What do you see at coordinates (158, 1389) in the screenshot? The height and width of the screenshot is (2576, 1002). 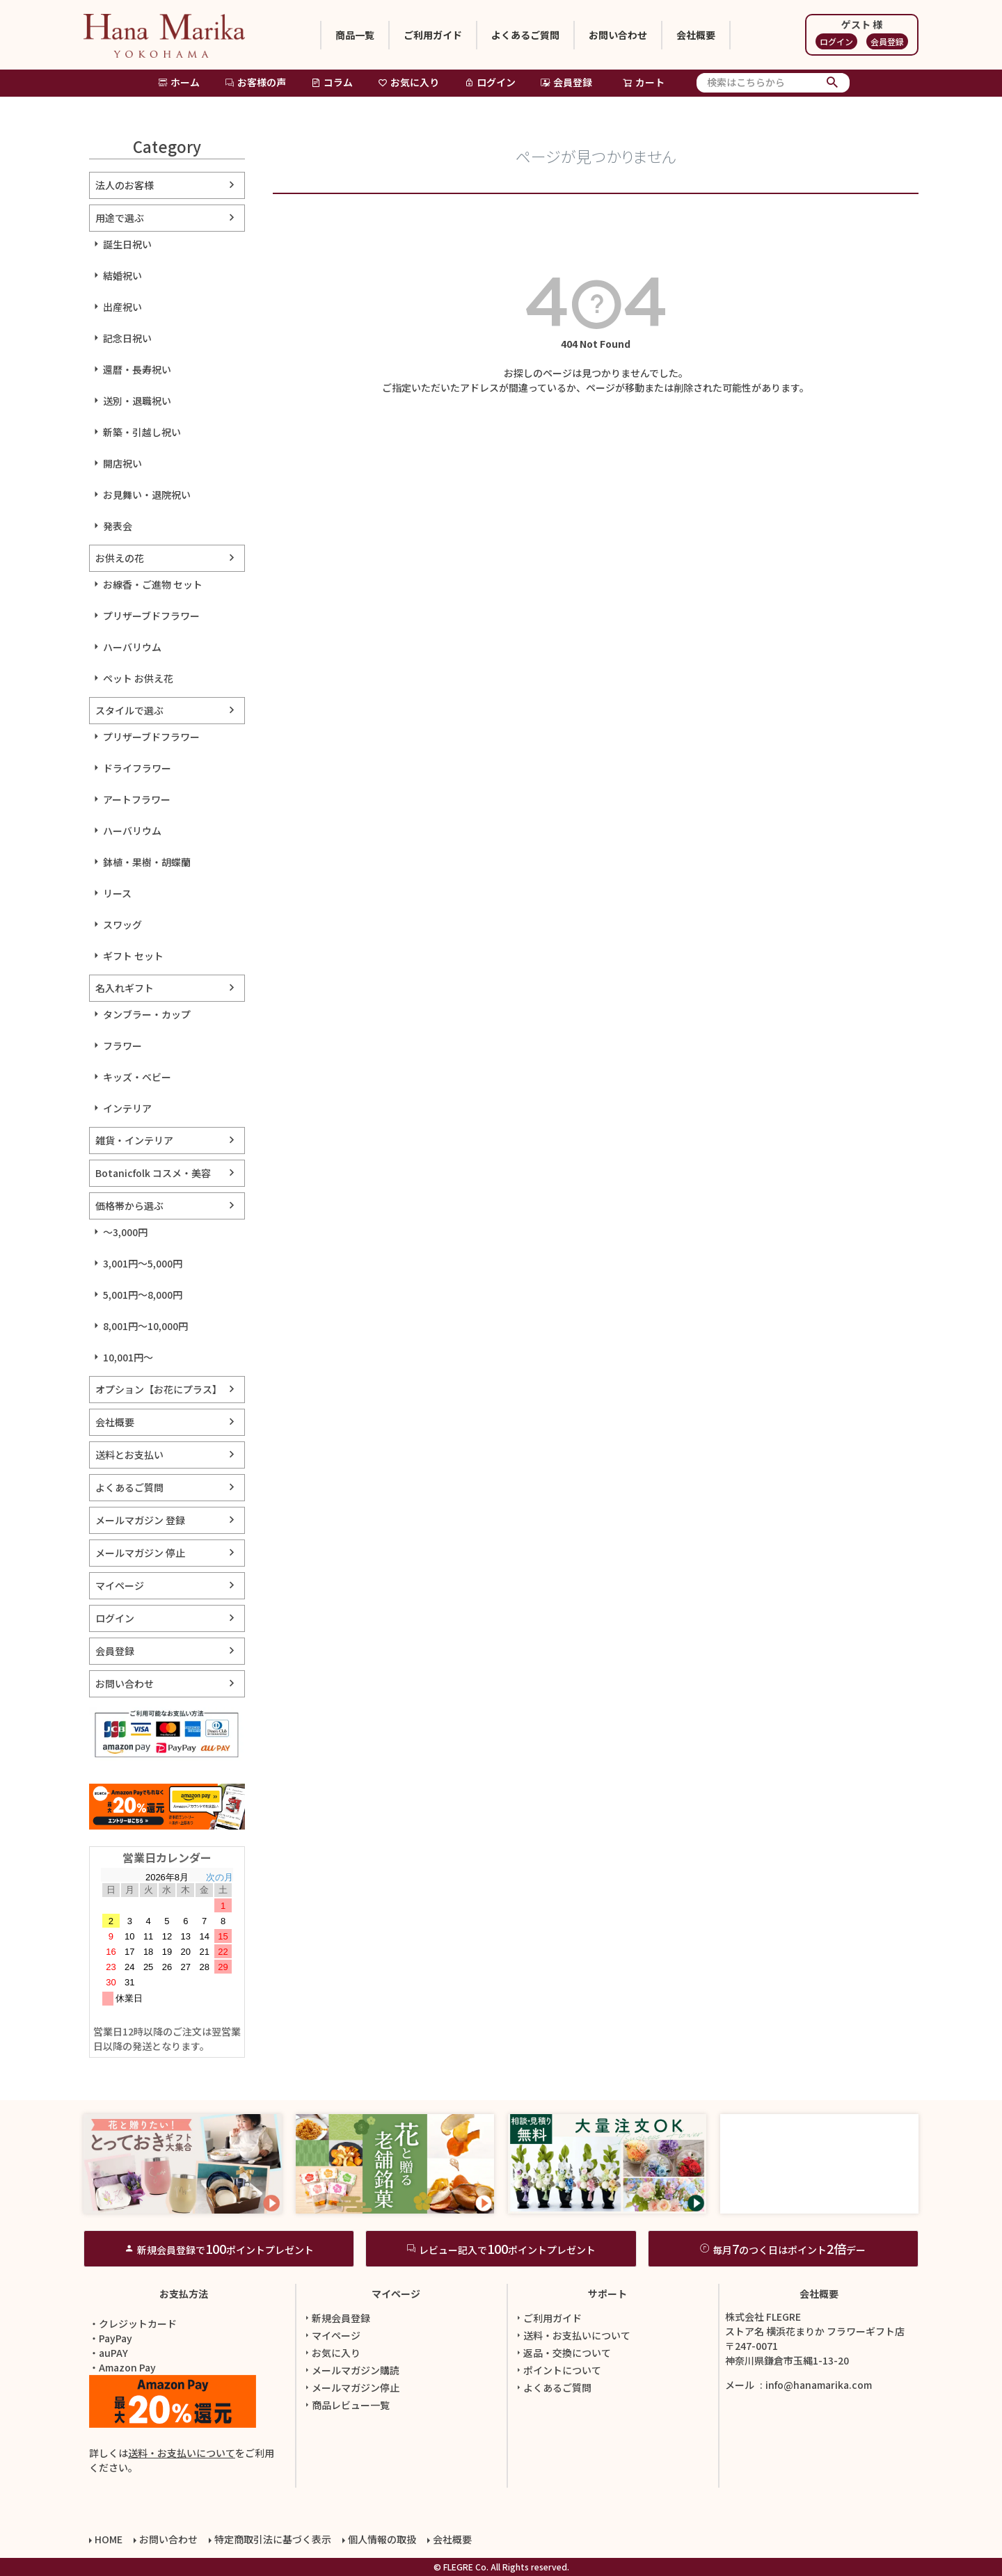 I see `オプション【お花にプラス】` at bounding box center [158, 1389].